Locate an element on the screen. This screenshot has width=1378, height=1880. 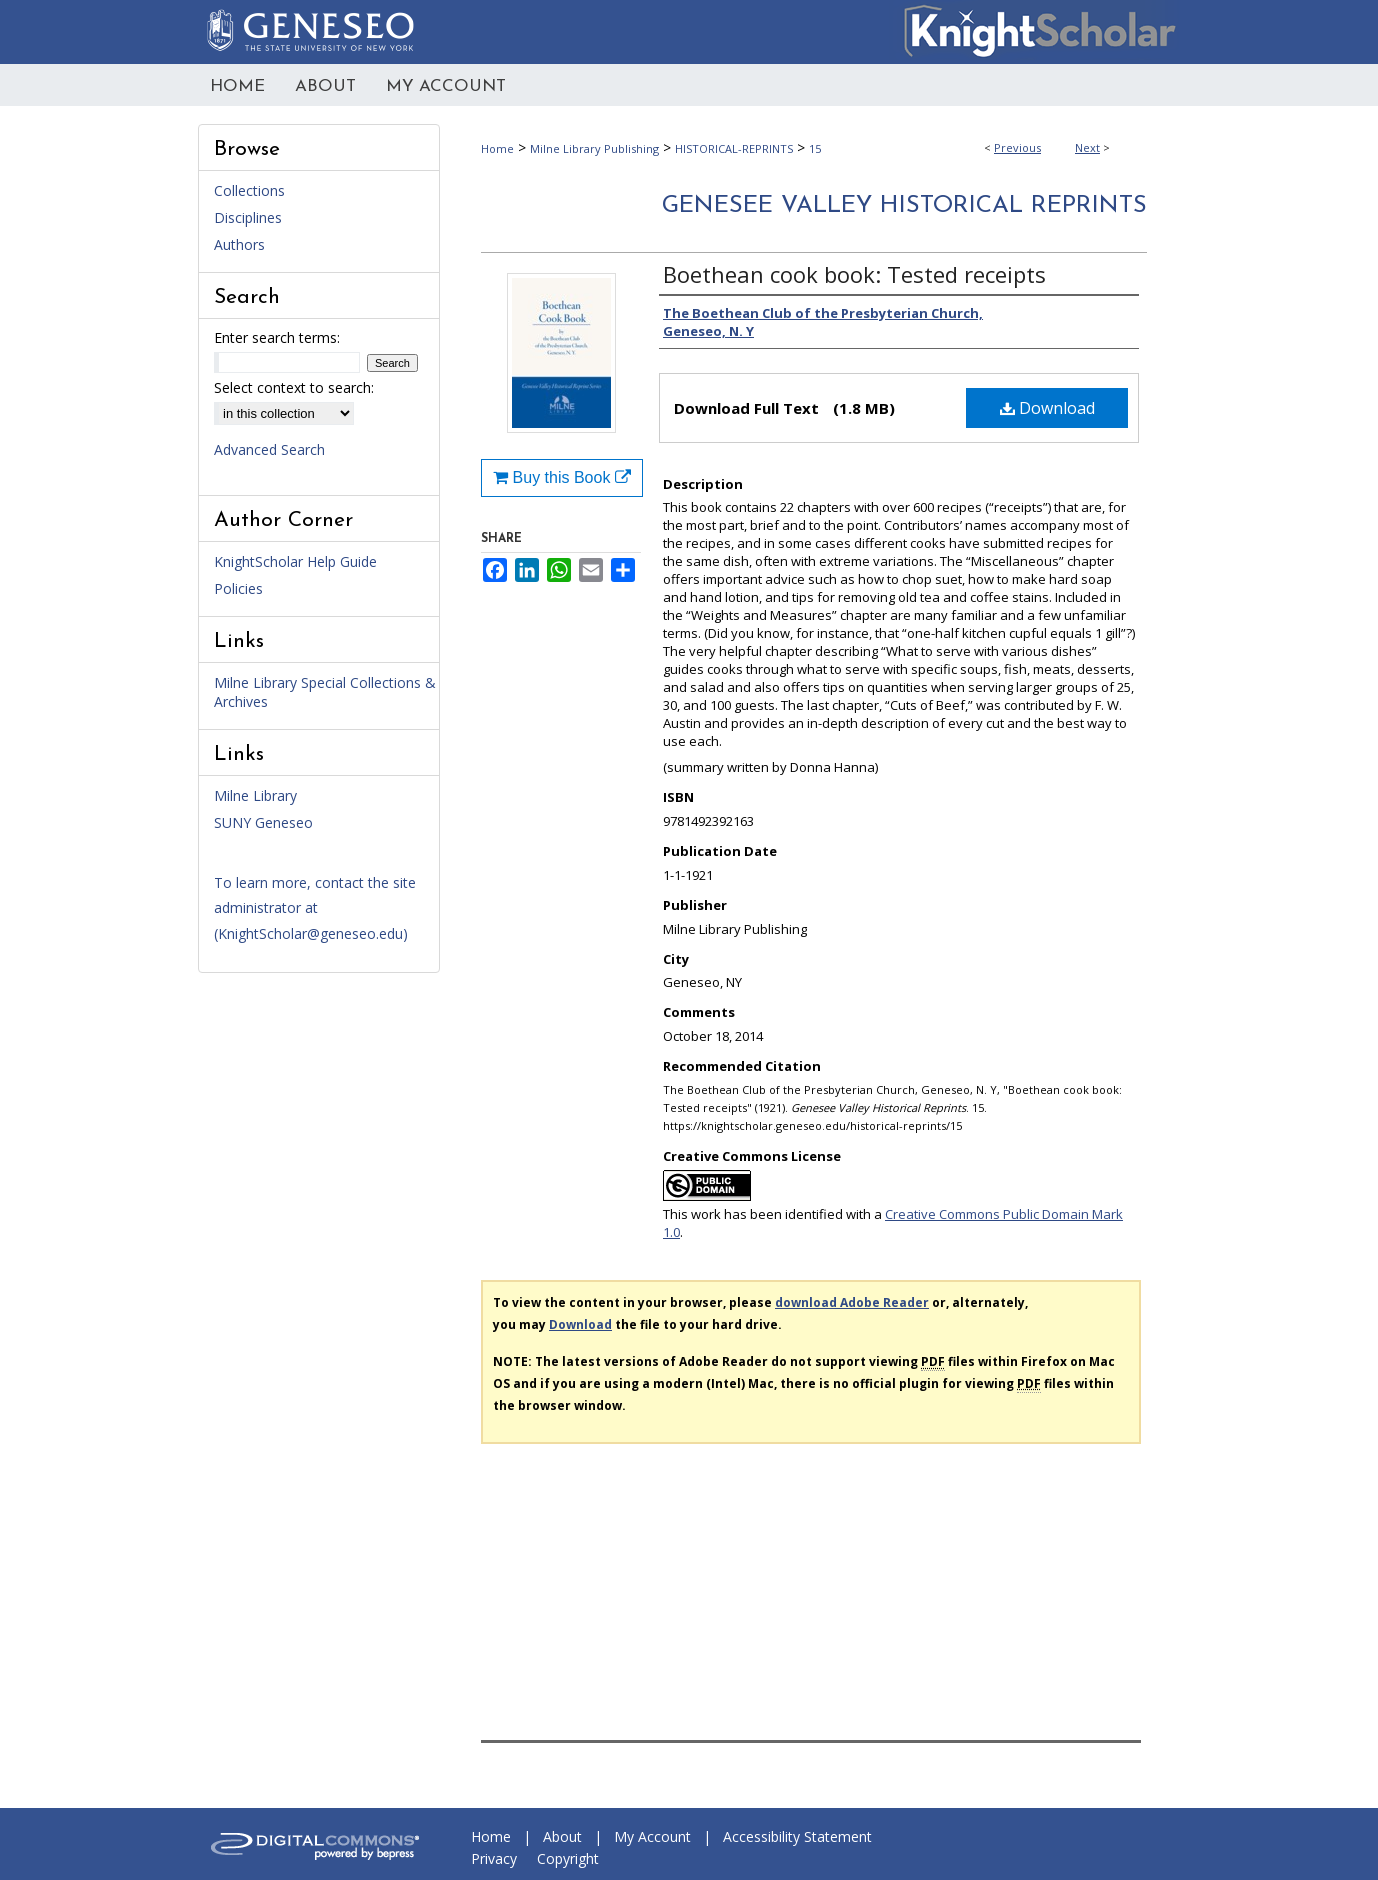
KnightScholar@geneseo.edu is located at coordinates (310, 933).